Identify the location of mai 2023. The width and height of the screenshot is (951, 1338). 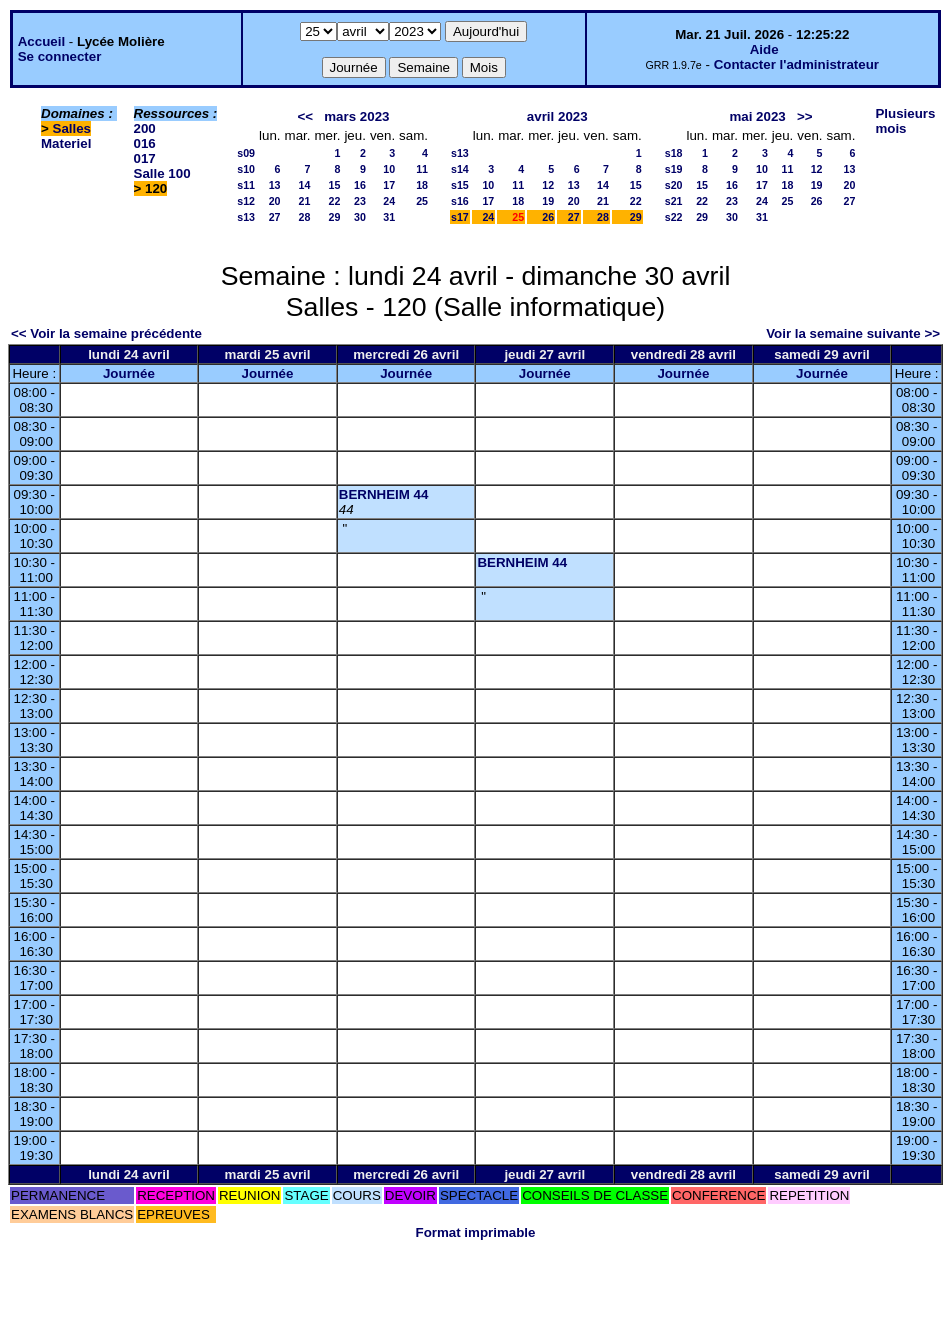
(757, 116).